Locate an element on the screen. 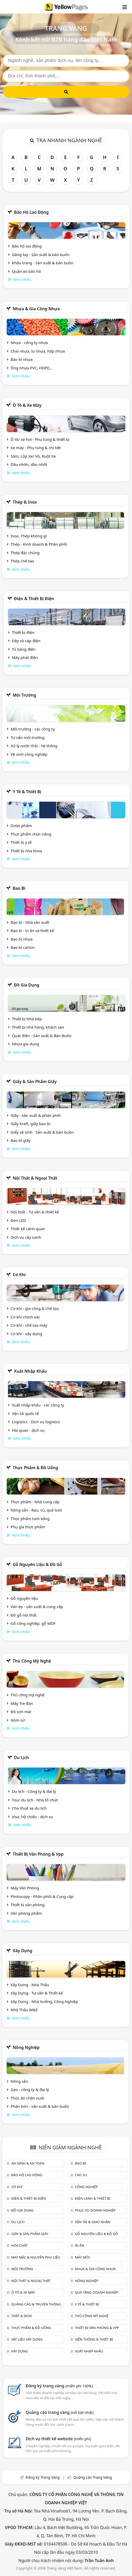  Phân bón - sản xuất & bán buôn is located at coordinates (40, 2106).